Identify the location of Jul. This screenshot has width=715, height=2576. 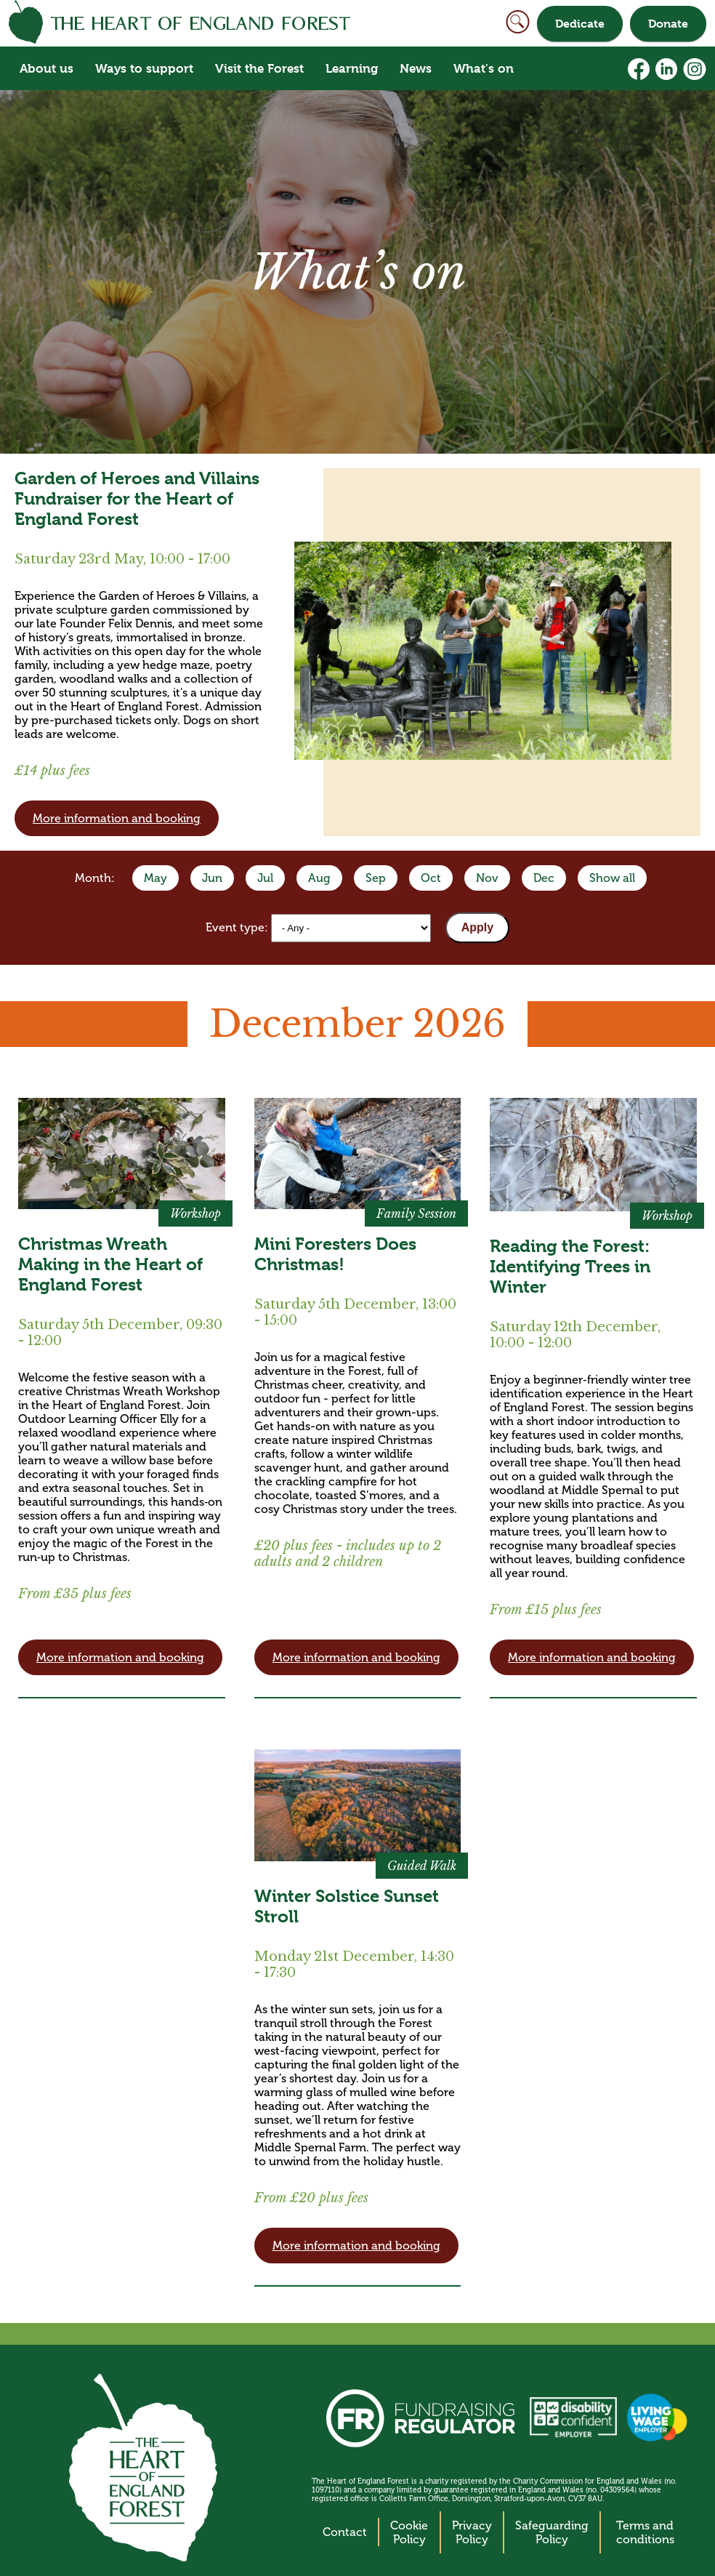
(265, 878).